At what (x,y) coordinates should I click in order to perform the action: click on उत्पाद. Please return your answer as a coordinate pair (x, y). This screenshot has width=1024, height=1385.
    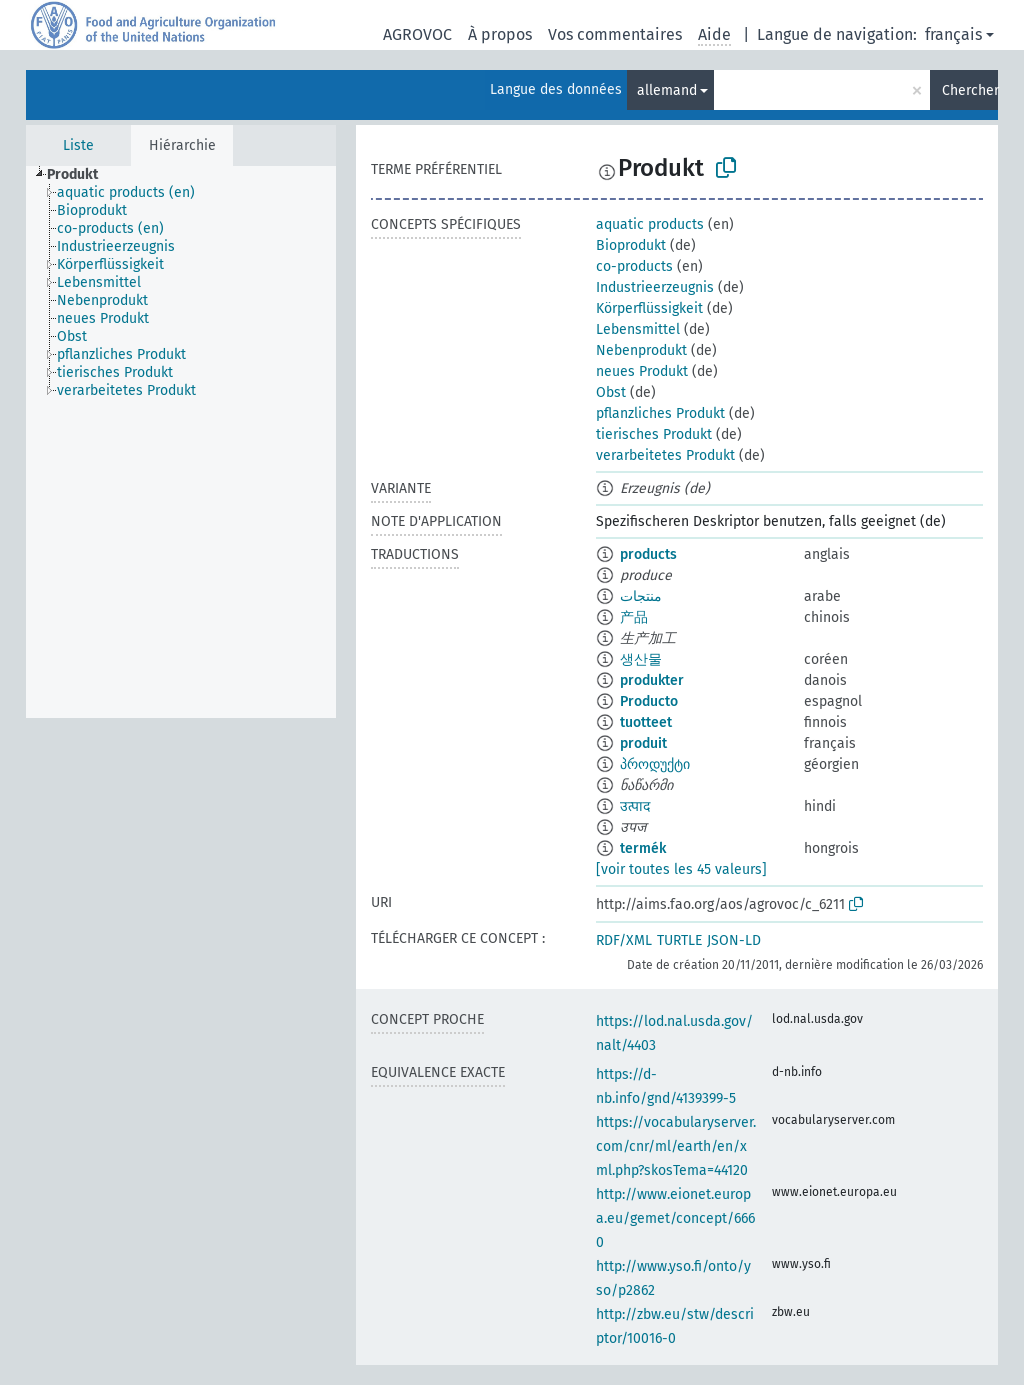
    Looking at the image, I should click on (635, 806).